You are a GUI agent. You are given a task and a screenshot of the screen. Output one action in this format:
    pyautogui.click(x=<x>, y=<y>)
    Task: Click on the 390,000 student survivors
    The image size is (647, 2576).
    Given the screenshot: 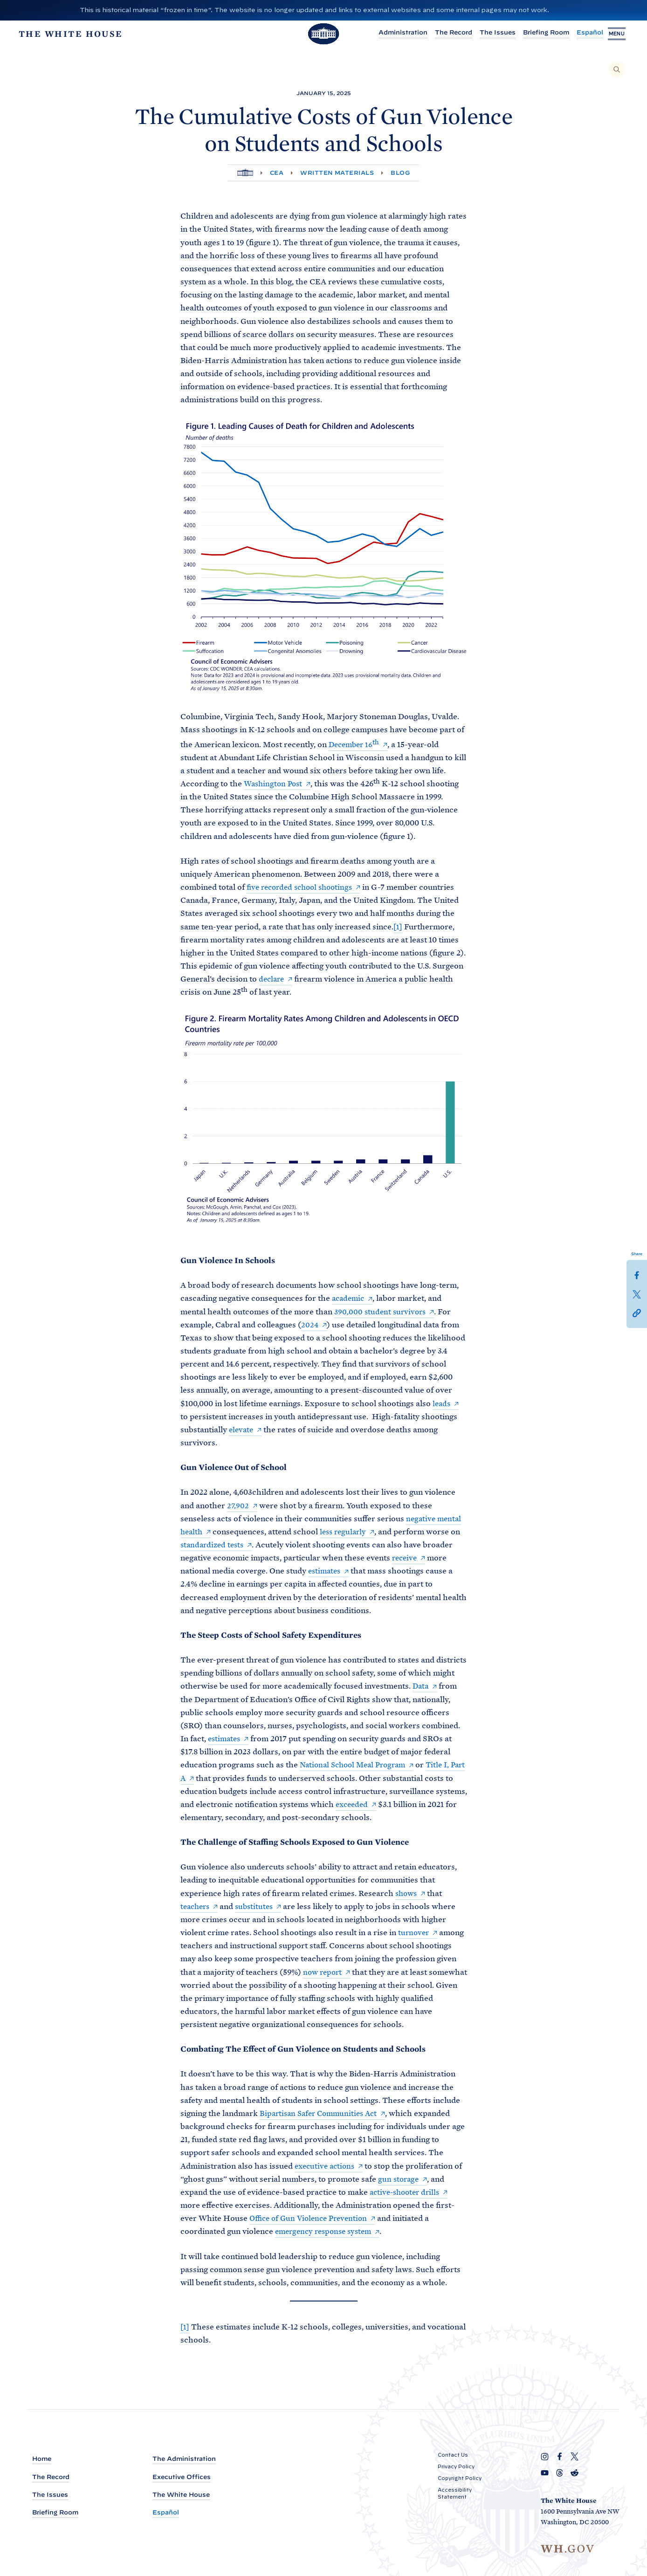 What is the action you would take?
    pyautogui.click(x=381, y=1312)
    